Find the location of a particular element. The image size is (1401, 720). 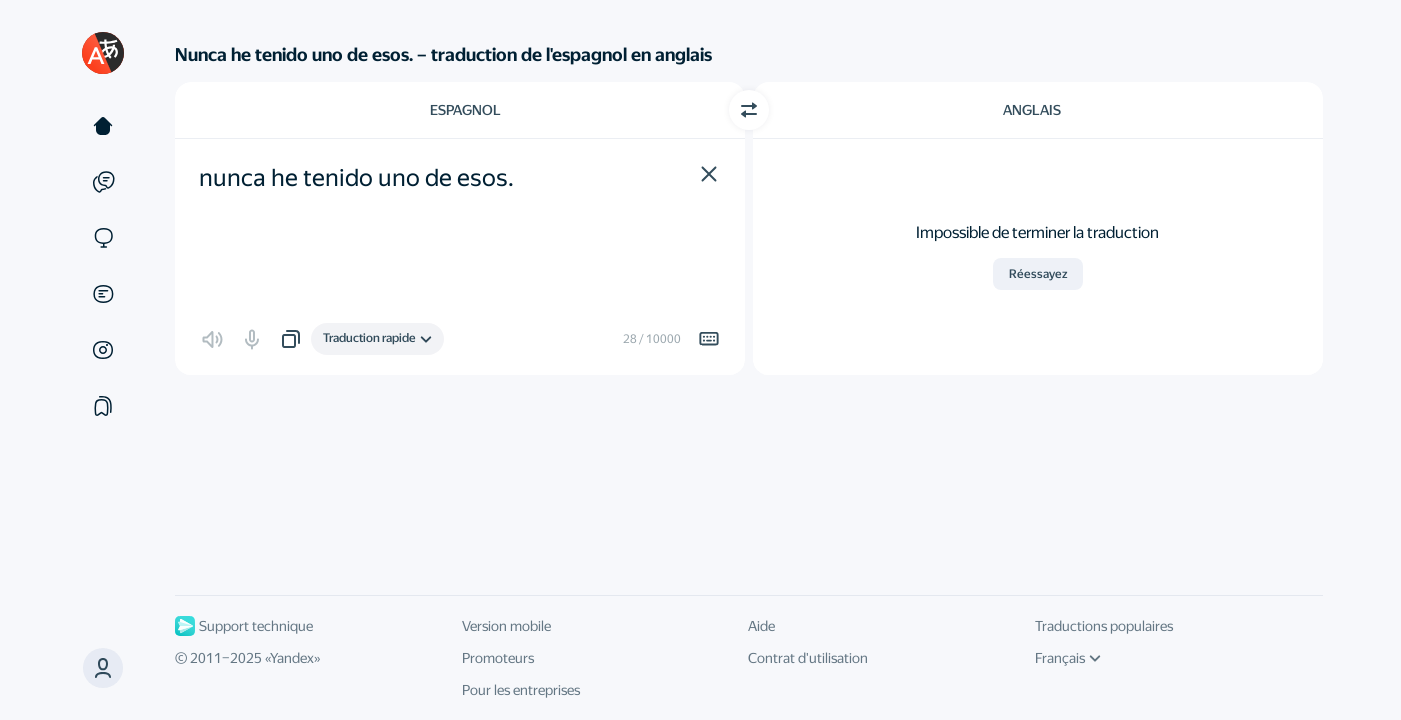

Support technique is located at coordinates (244, 626).